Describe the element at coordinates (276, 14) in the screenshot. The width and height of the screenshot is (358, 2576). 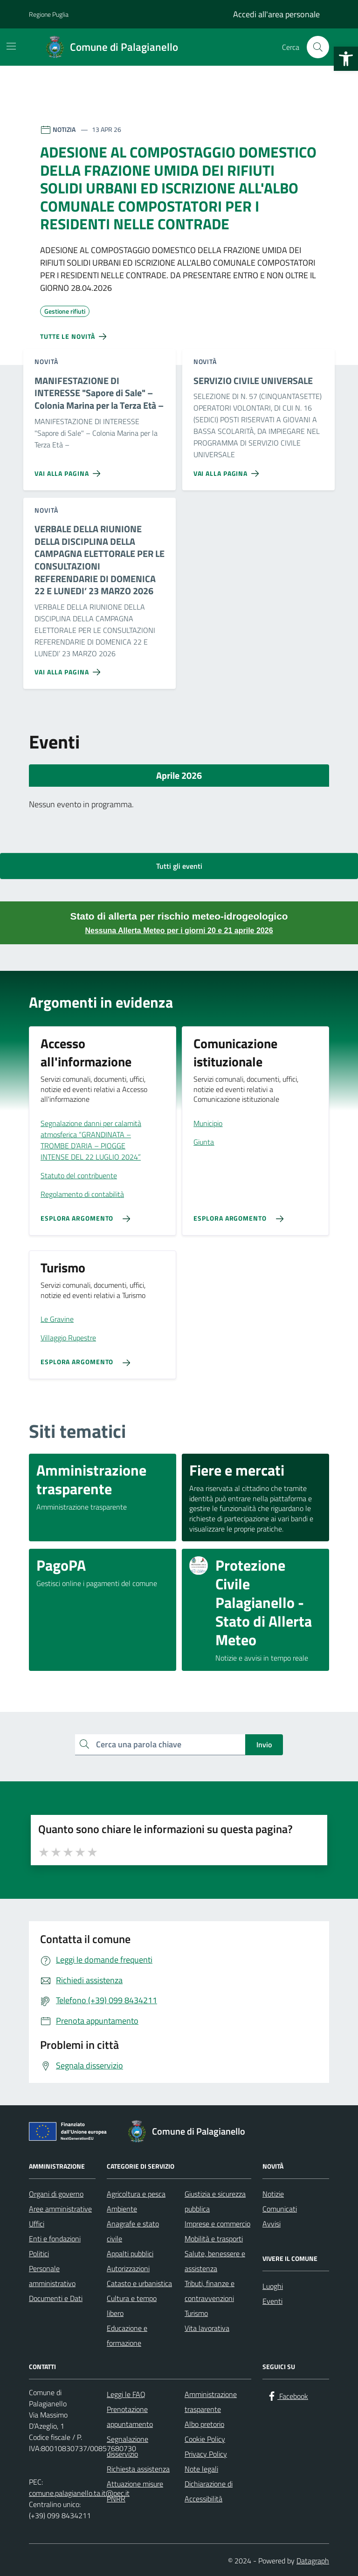
I see `Accedi all'area personale` at that location.